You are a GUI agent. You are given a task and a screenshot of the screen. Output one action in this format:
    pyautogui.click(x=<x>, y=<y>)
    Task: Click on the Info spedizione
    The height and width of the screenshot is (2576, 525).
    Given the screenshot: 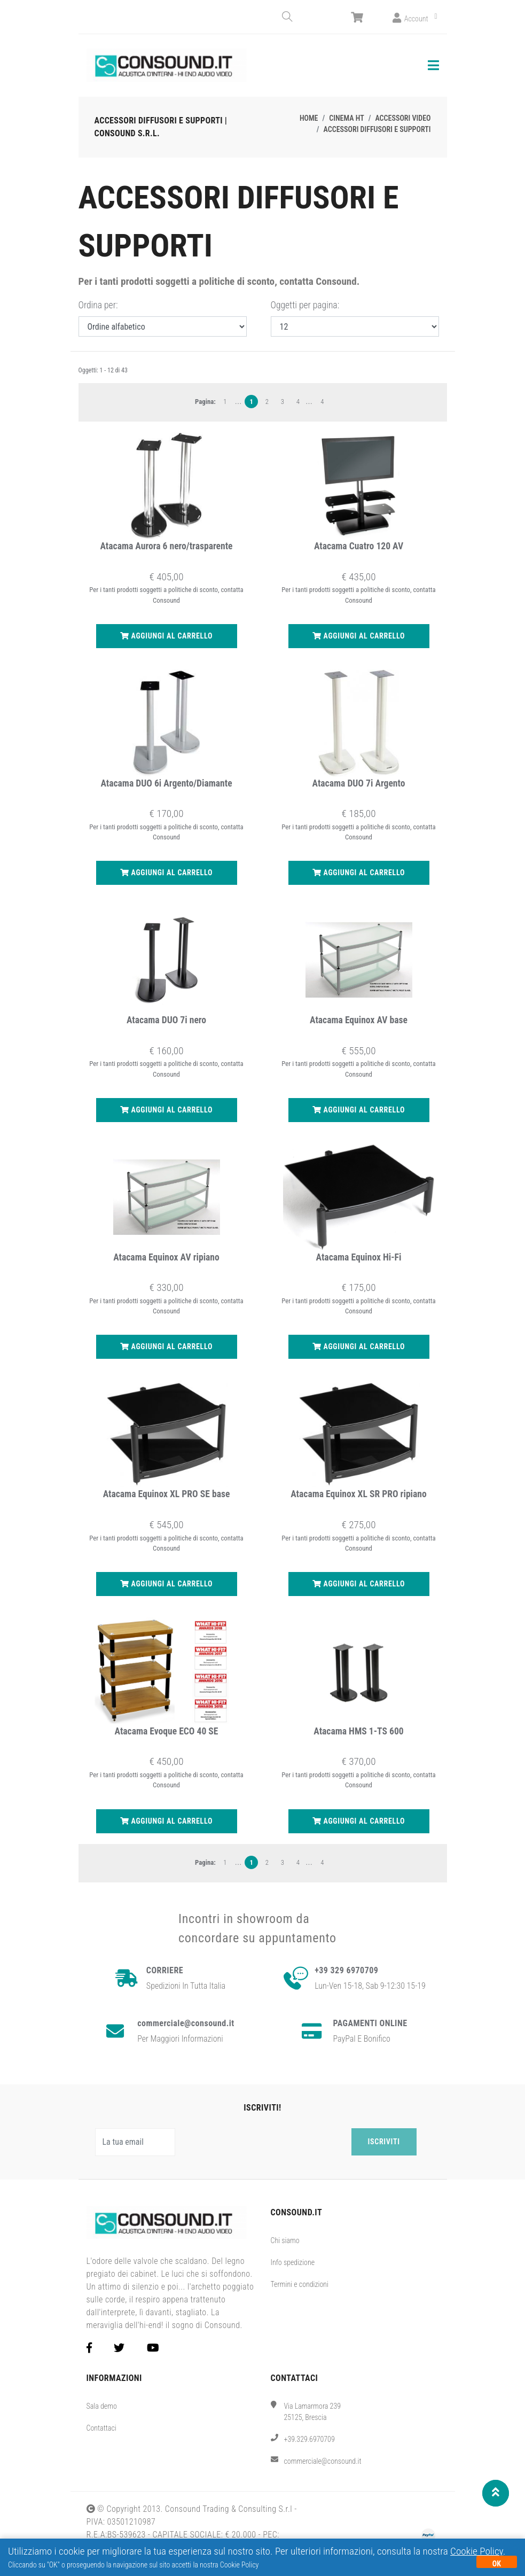 What is the action you would take?
    pyautogui.click(x=293, y=2260)
    